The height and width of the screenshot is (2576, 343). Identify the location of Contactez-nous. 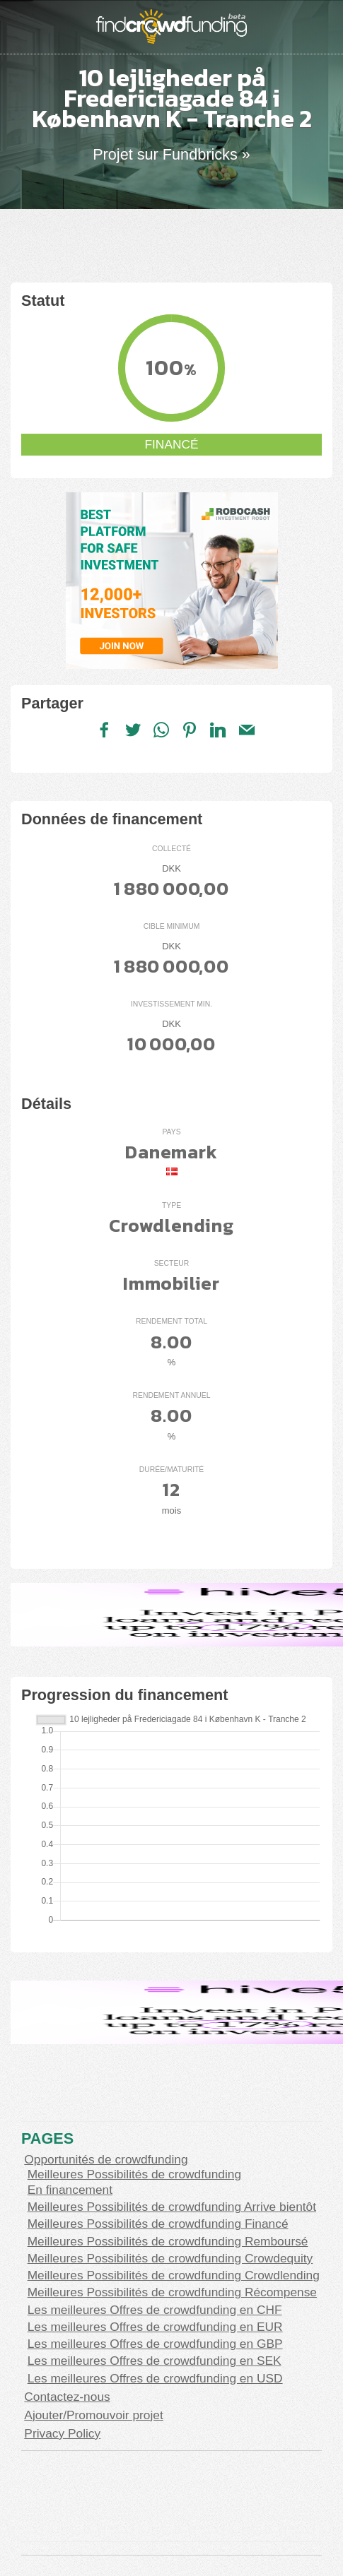
(67, 2397).